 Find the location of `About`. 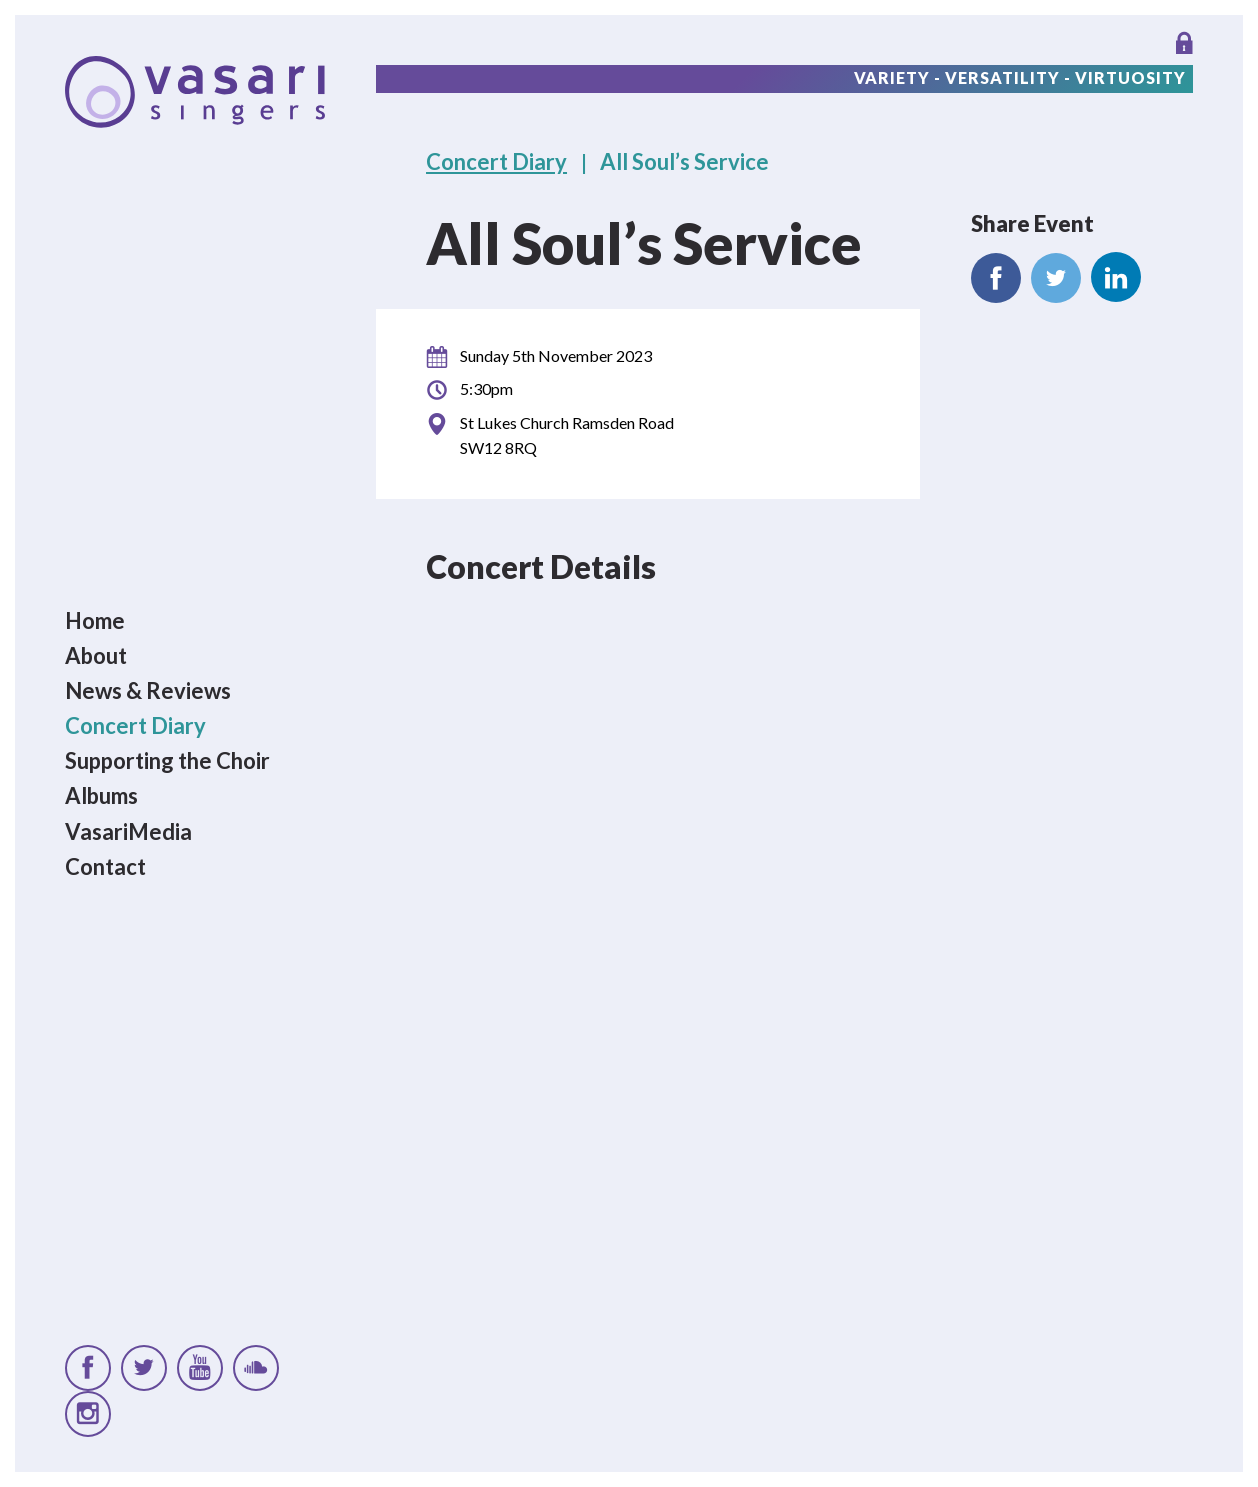

About is located at coordinates (96, 655).